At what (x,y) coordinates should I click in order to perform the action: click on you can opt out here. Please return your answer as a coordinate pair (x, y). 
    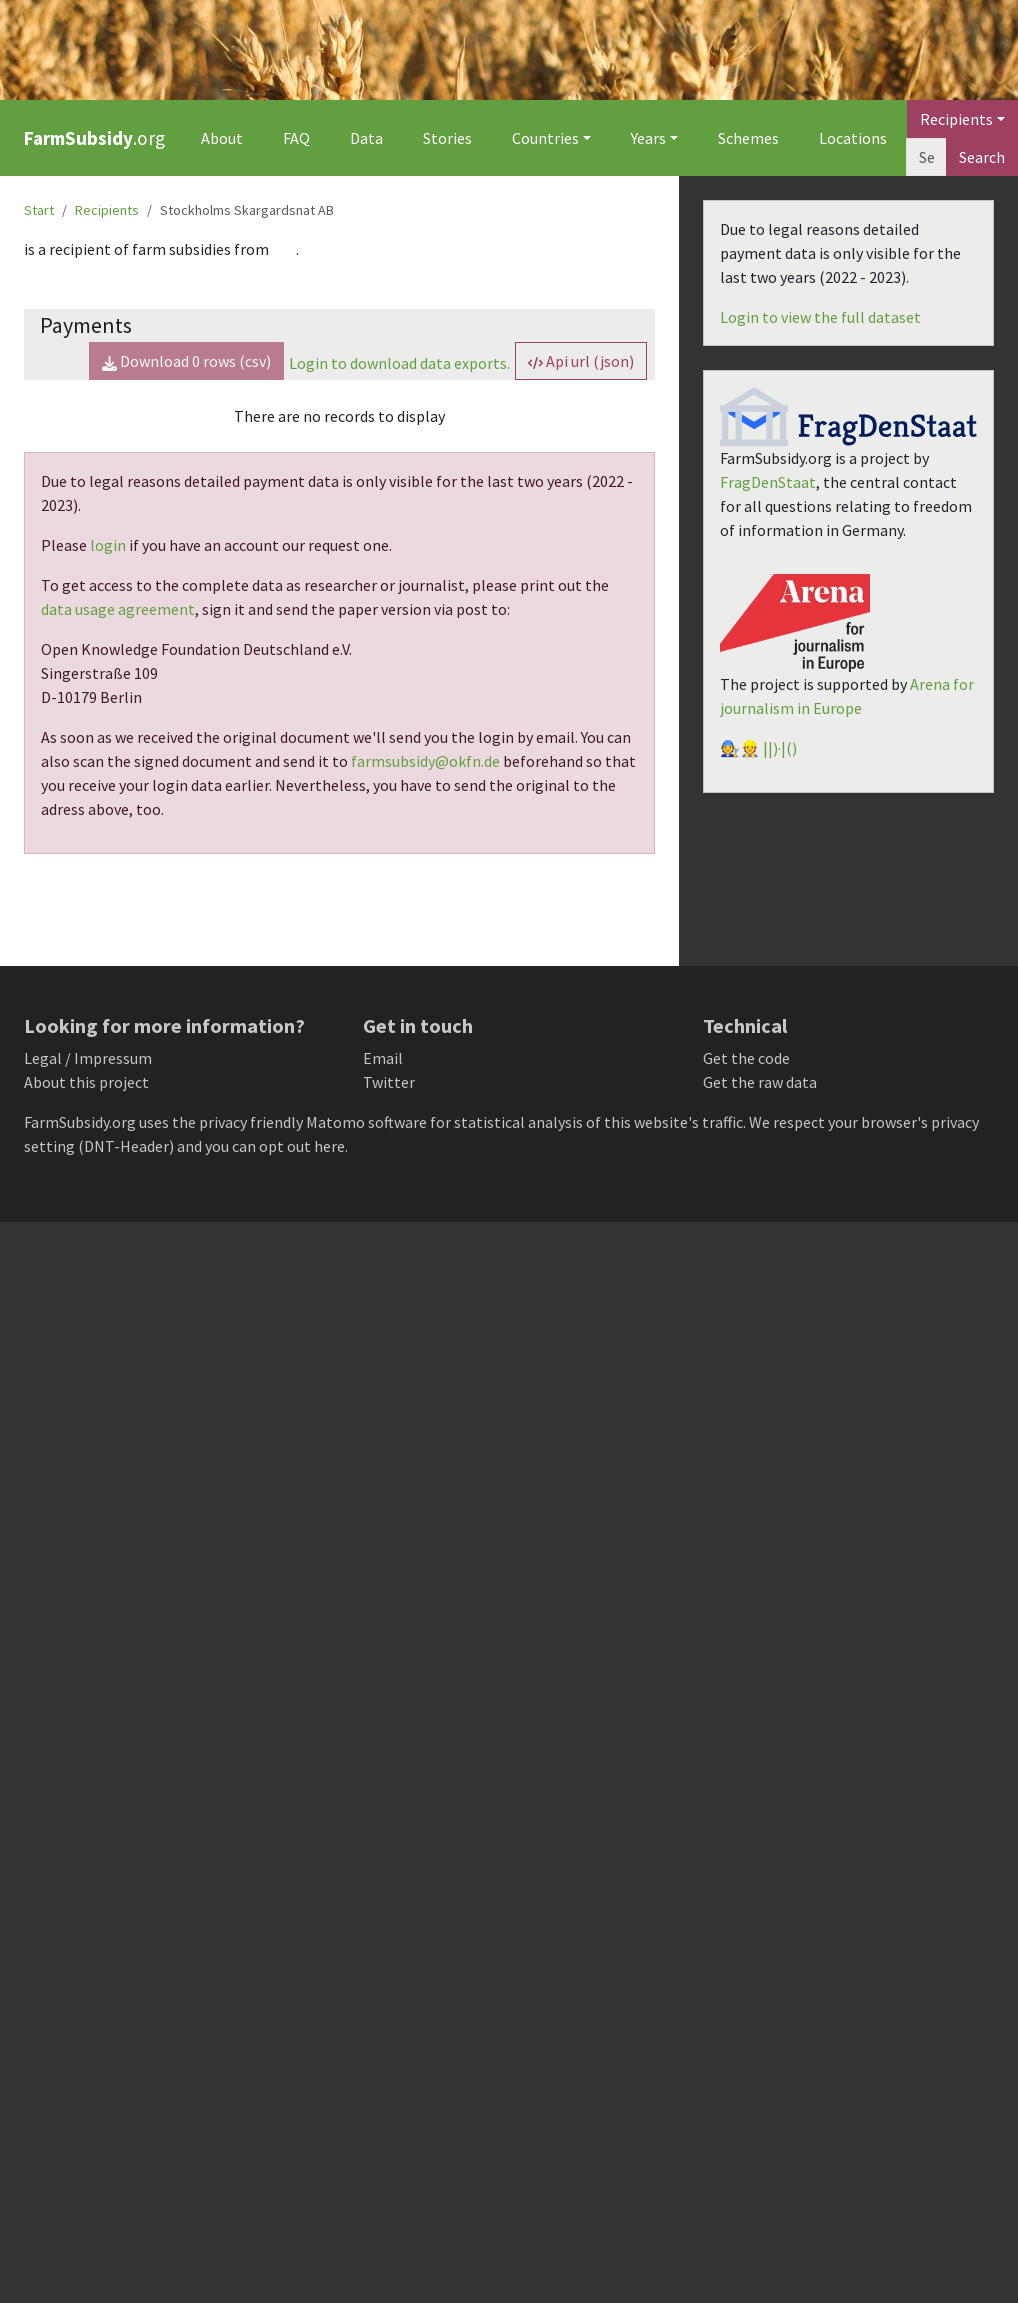
    Looking at the image, I should click on (275, 1146).